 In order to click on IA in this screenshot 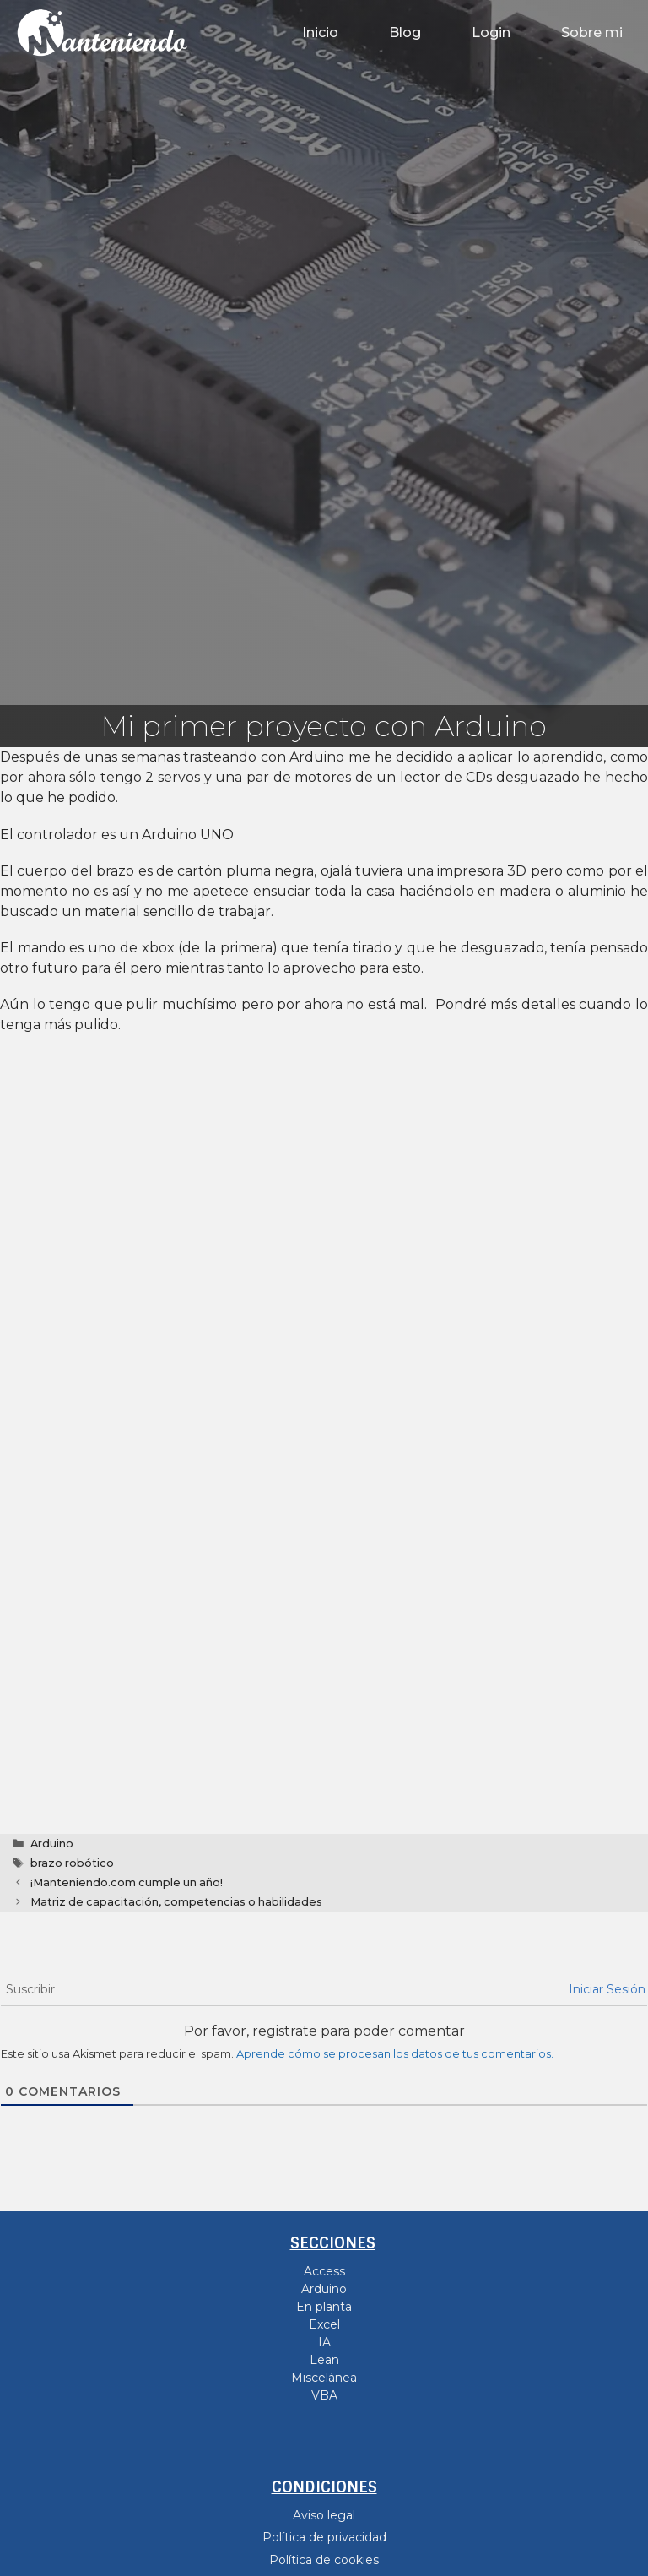, I will do `click(324, 2342)`.